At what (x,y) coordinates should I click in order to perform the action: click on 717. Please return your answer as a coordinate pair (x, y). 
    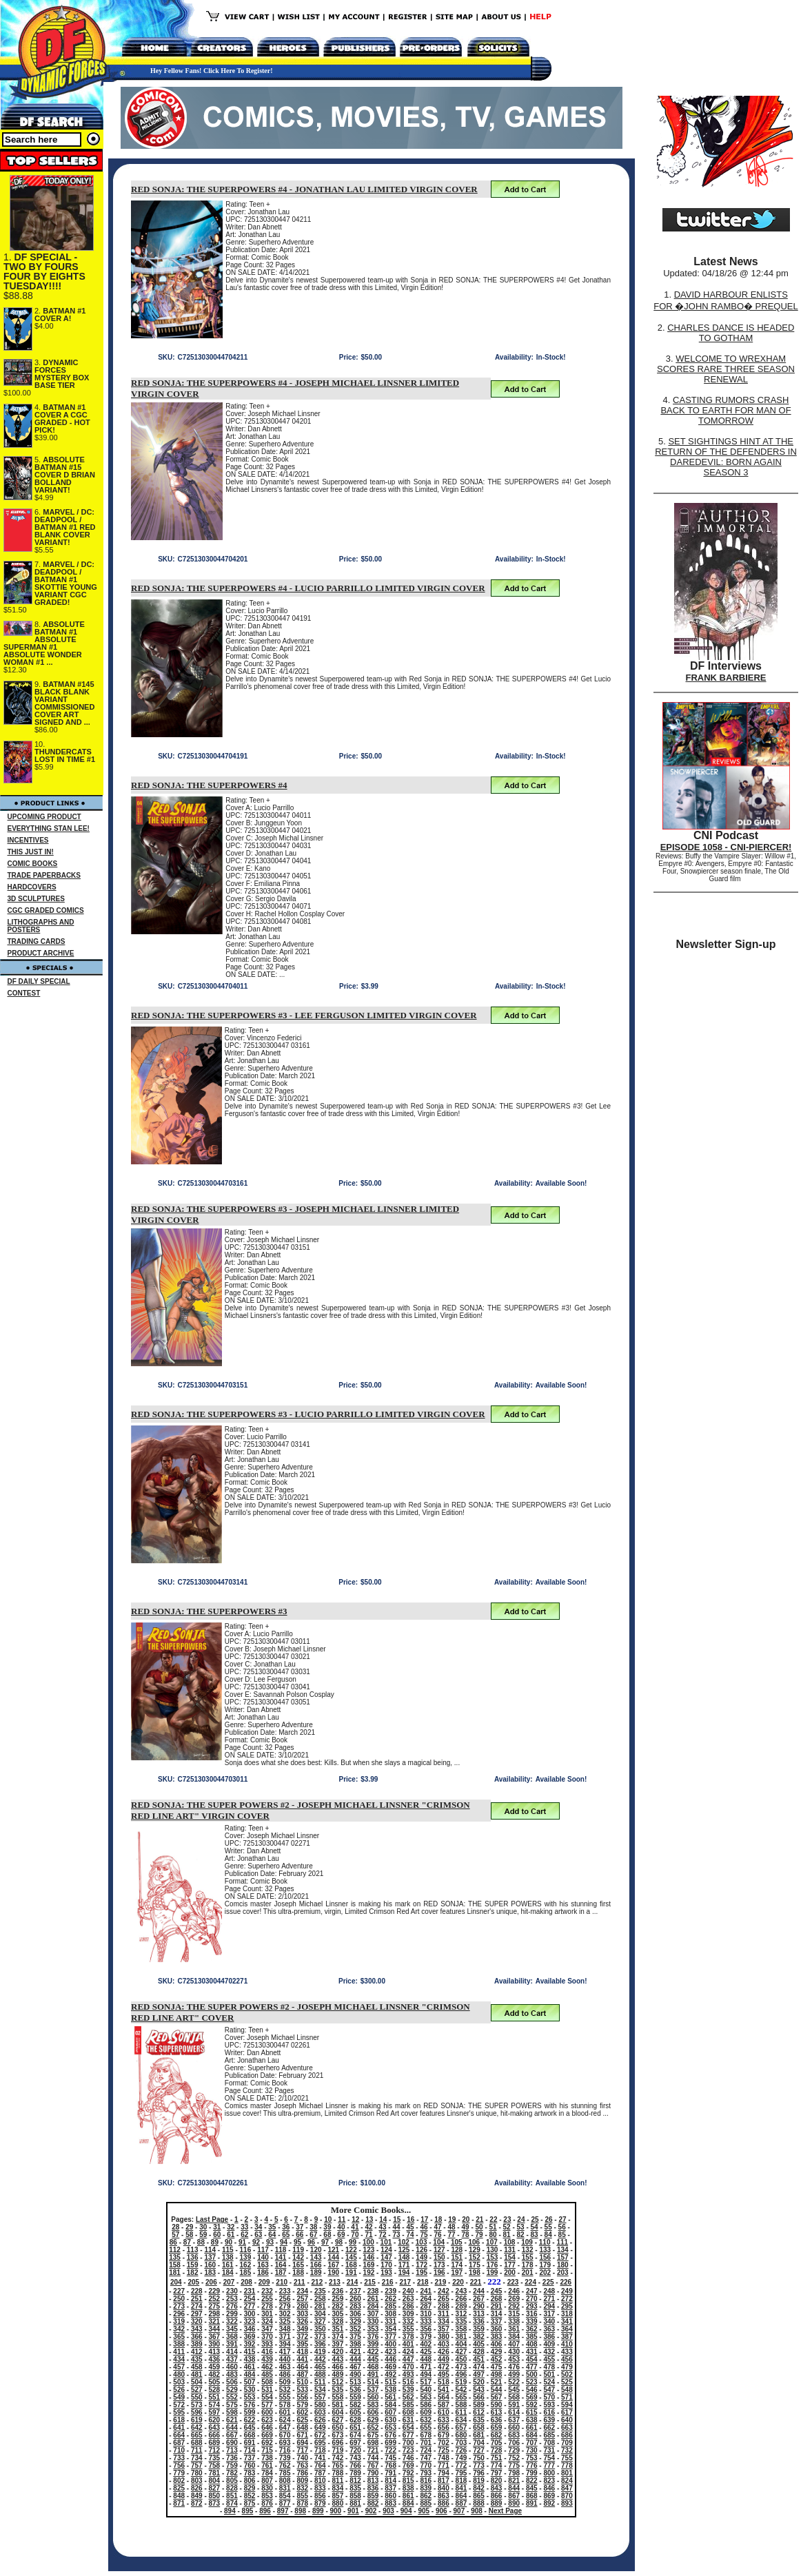
    Looking at the image, I should click on (302, 2450).